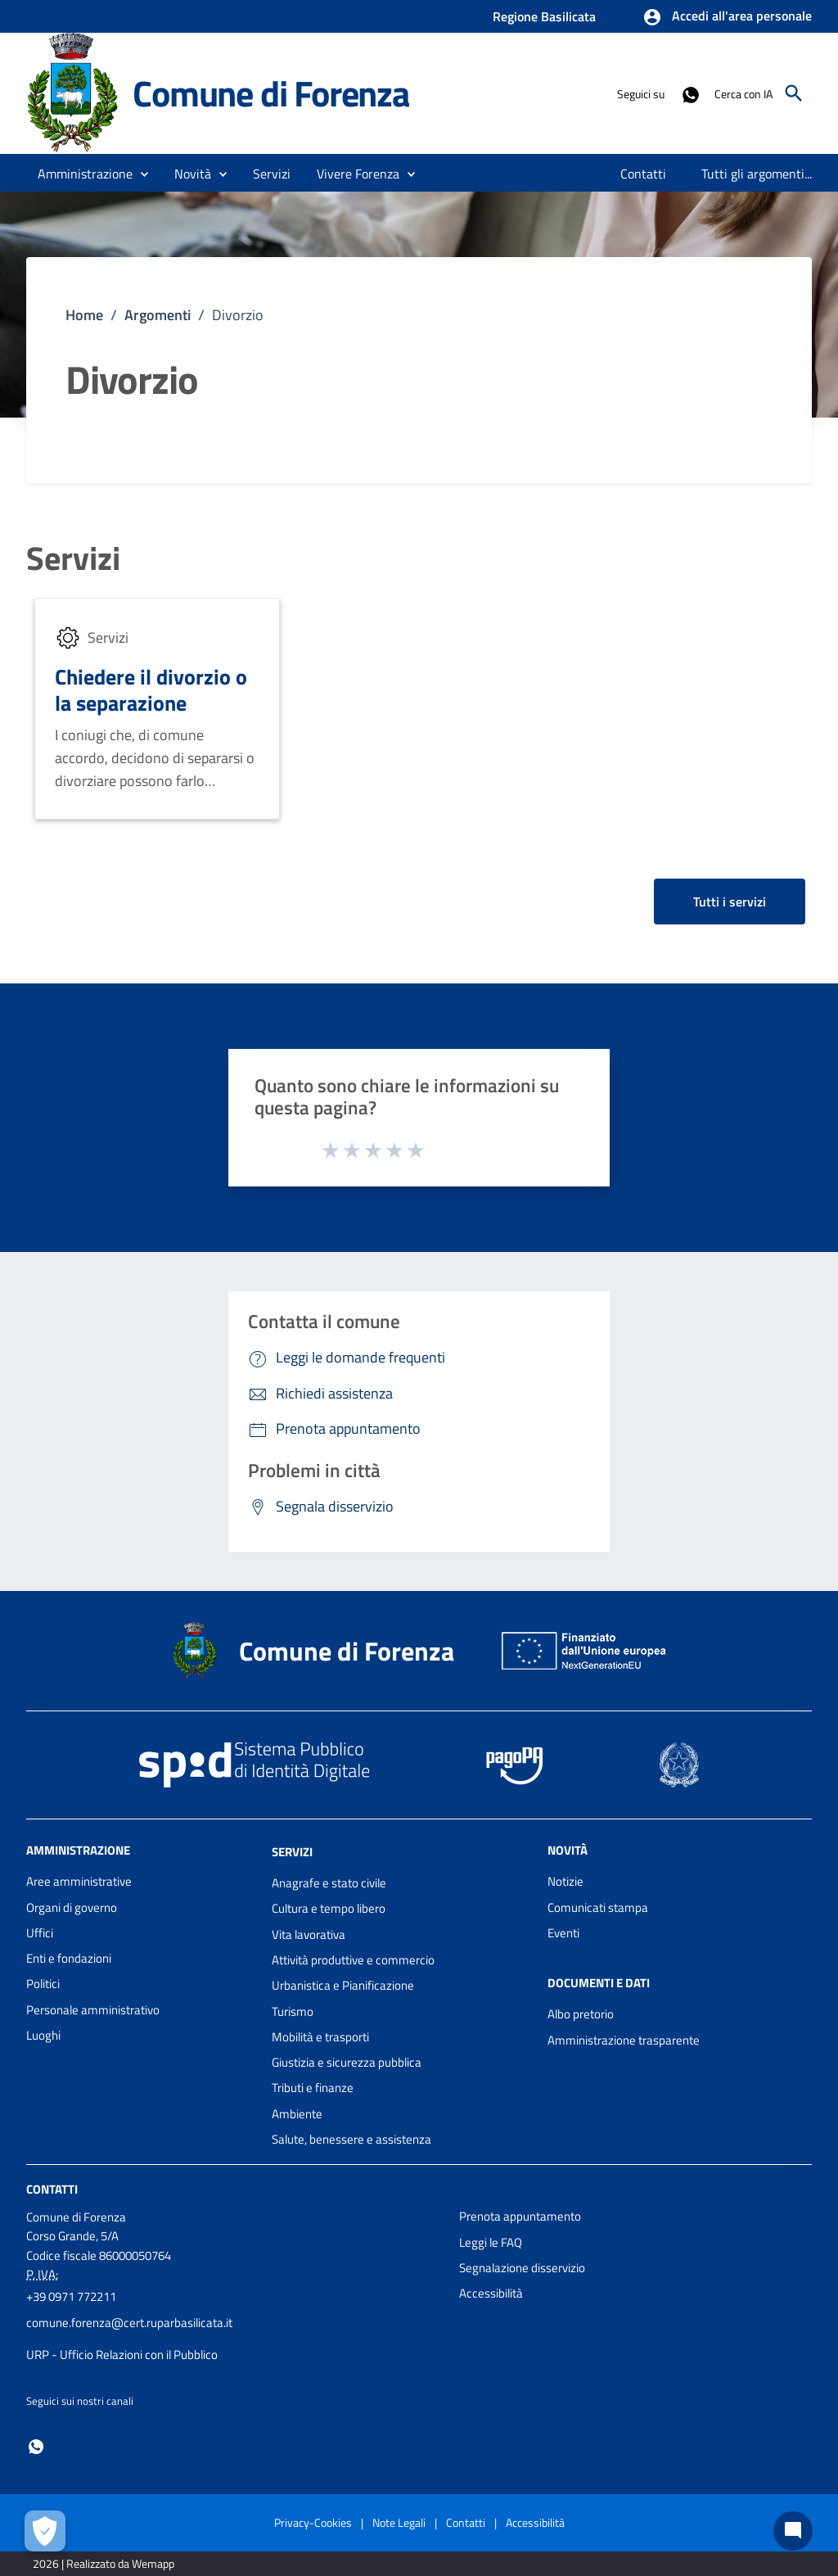 The width and height of the screenshot is (838, 2576). Describe the element at coordinates (151, 690) in the screenshot. I see `Chiedere il divorzio o la separazione` at that location.